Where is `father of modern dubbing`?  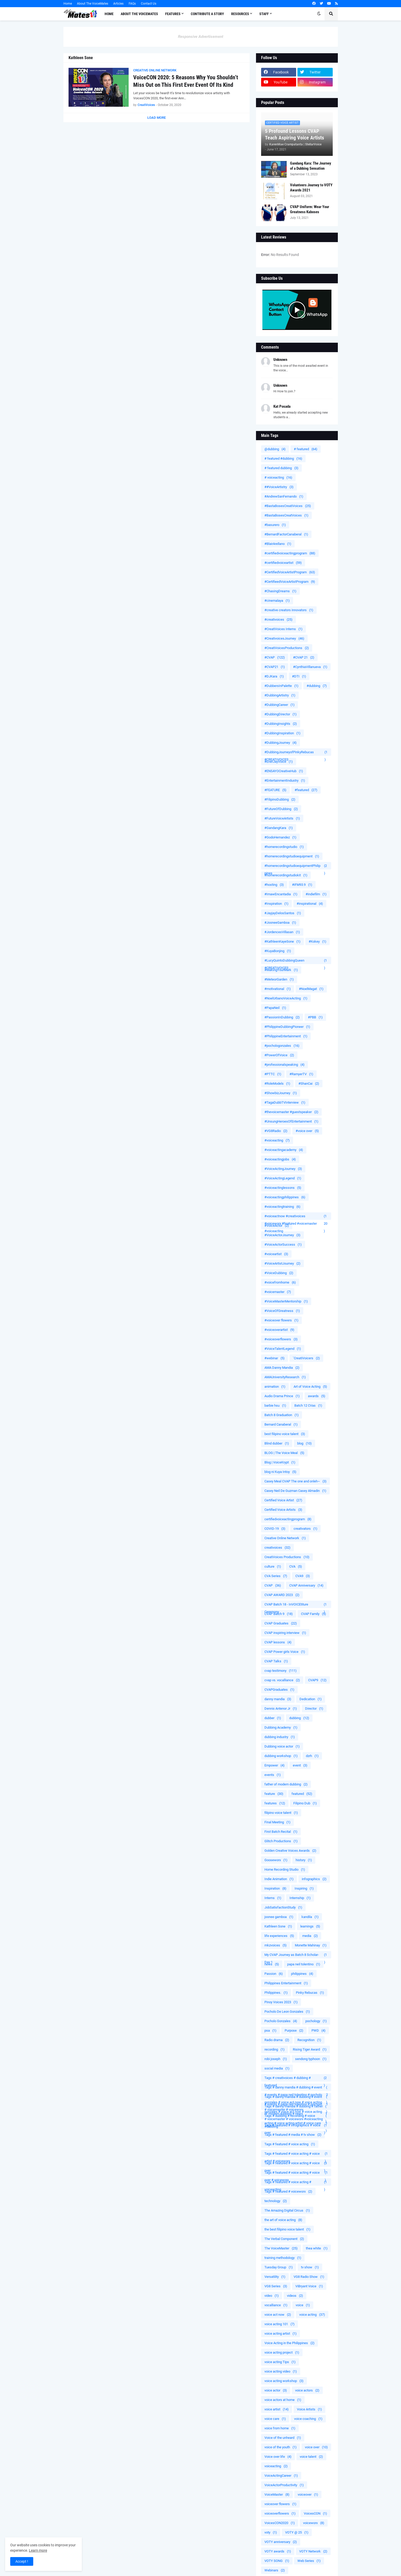 father of modern dubbing is located at coordinates (286, 1784).